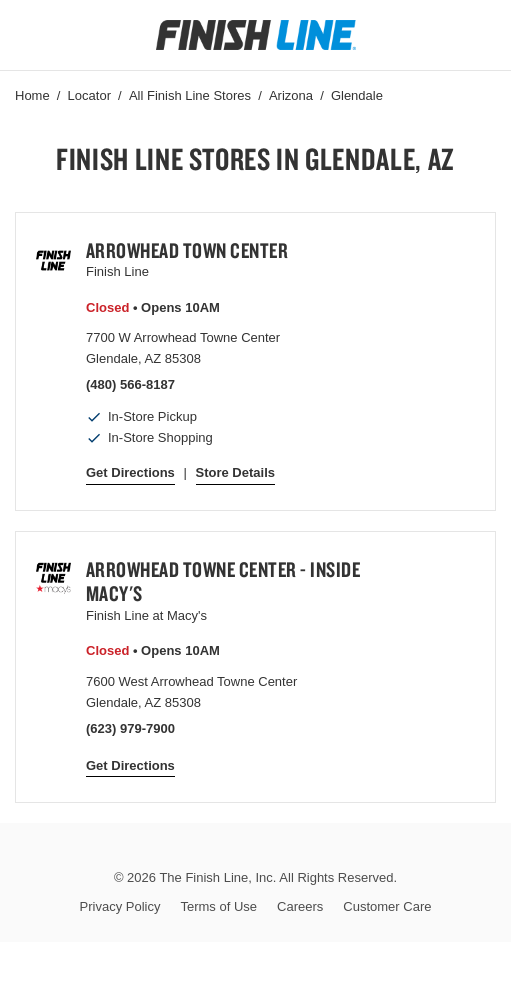 The image size is (511, 997). Describe the element at coordinates (130, 728) in the screenshot. I see `(623) 979-7900` at that location.